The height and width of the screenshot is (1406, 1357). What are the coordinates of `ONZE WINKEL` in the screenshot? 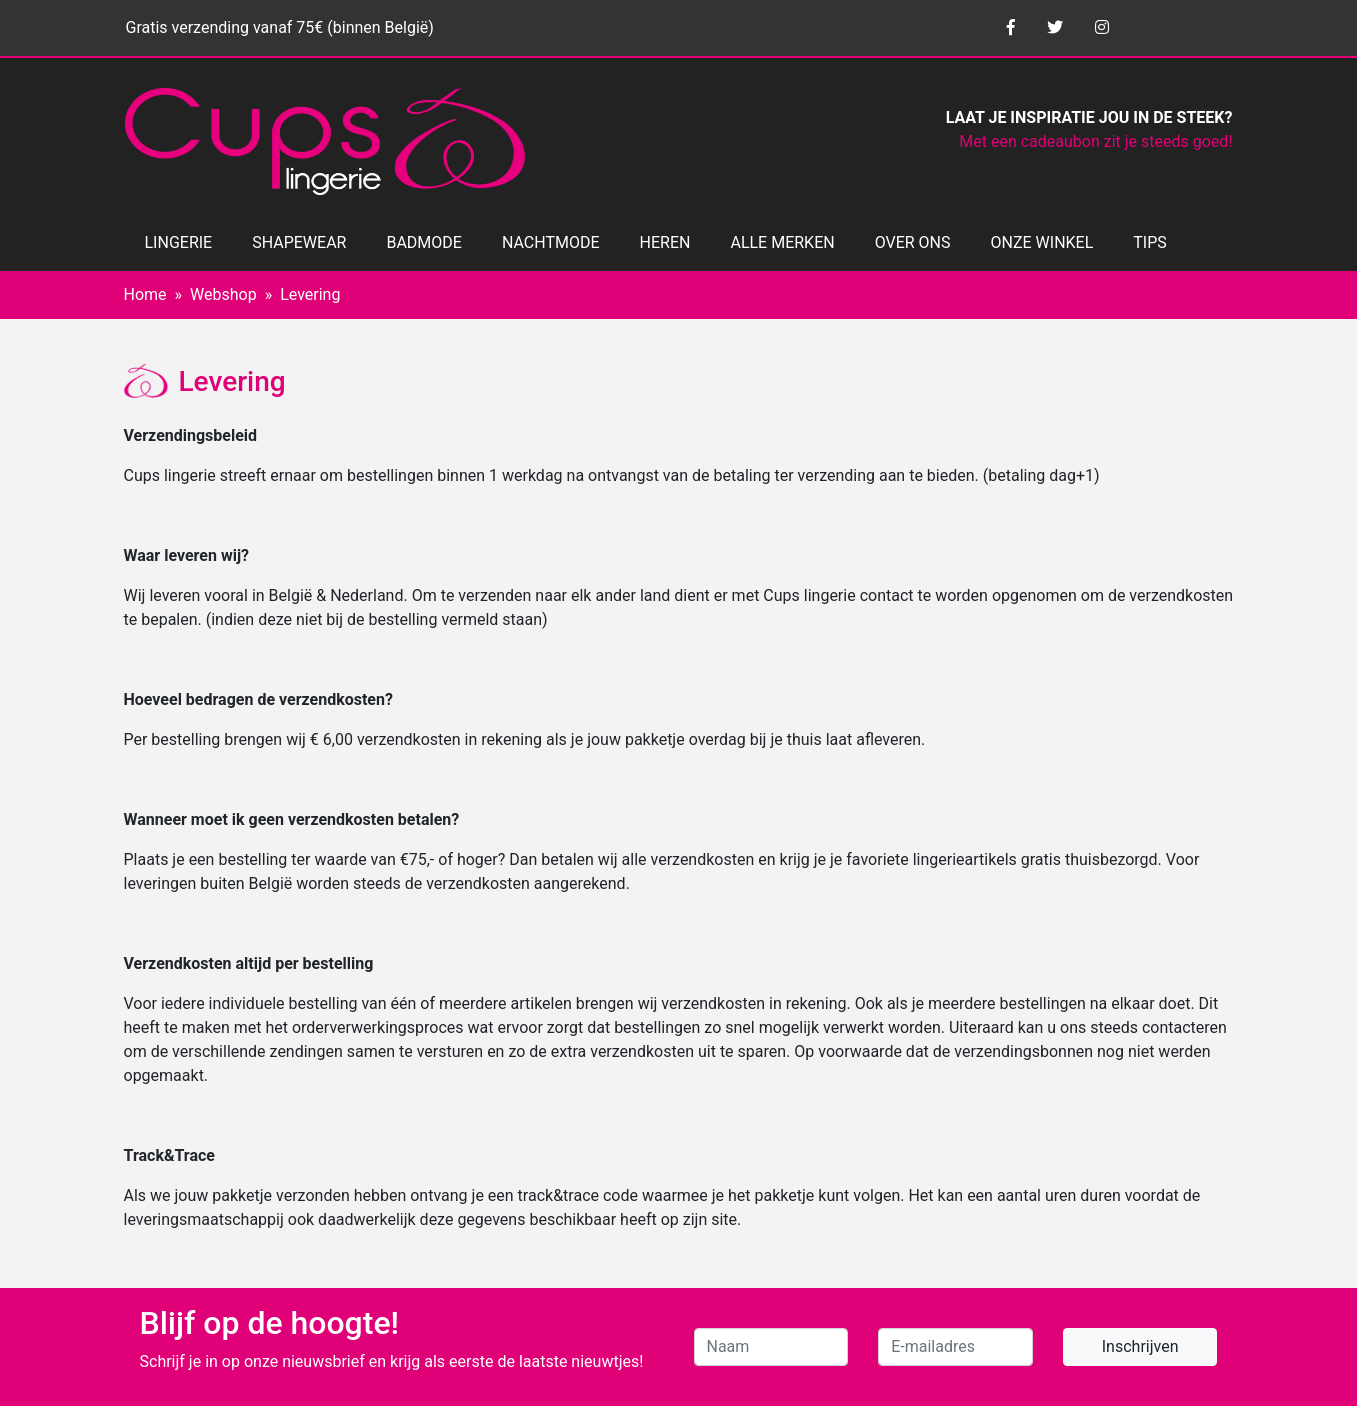 It's located at (1042, 242).